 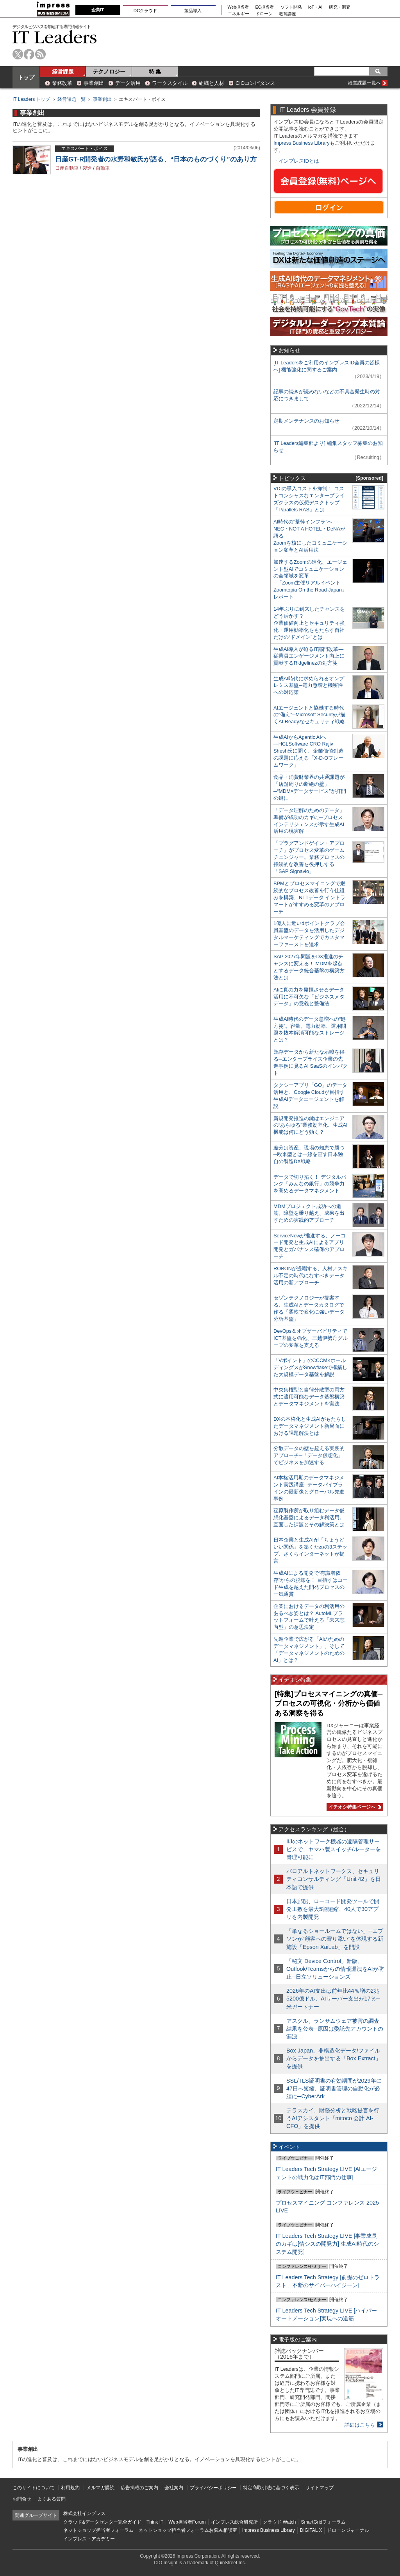 I want to click on ドローン, so click(x=264, y=14).